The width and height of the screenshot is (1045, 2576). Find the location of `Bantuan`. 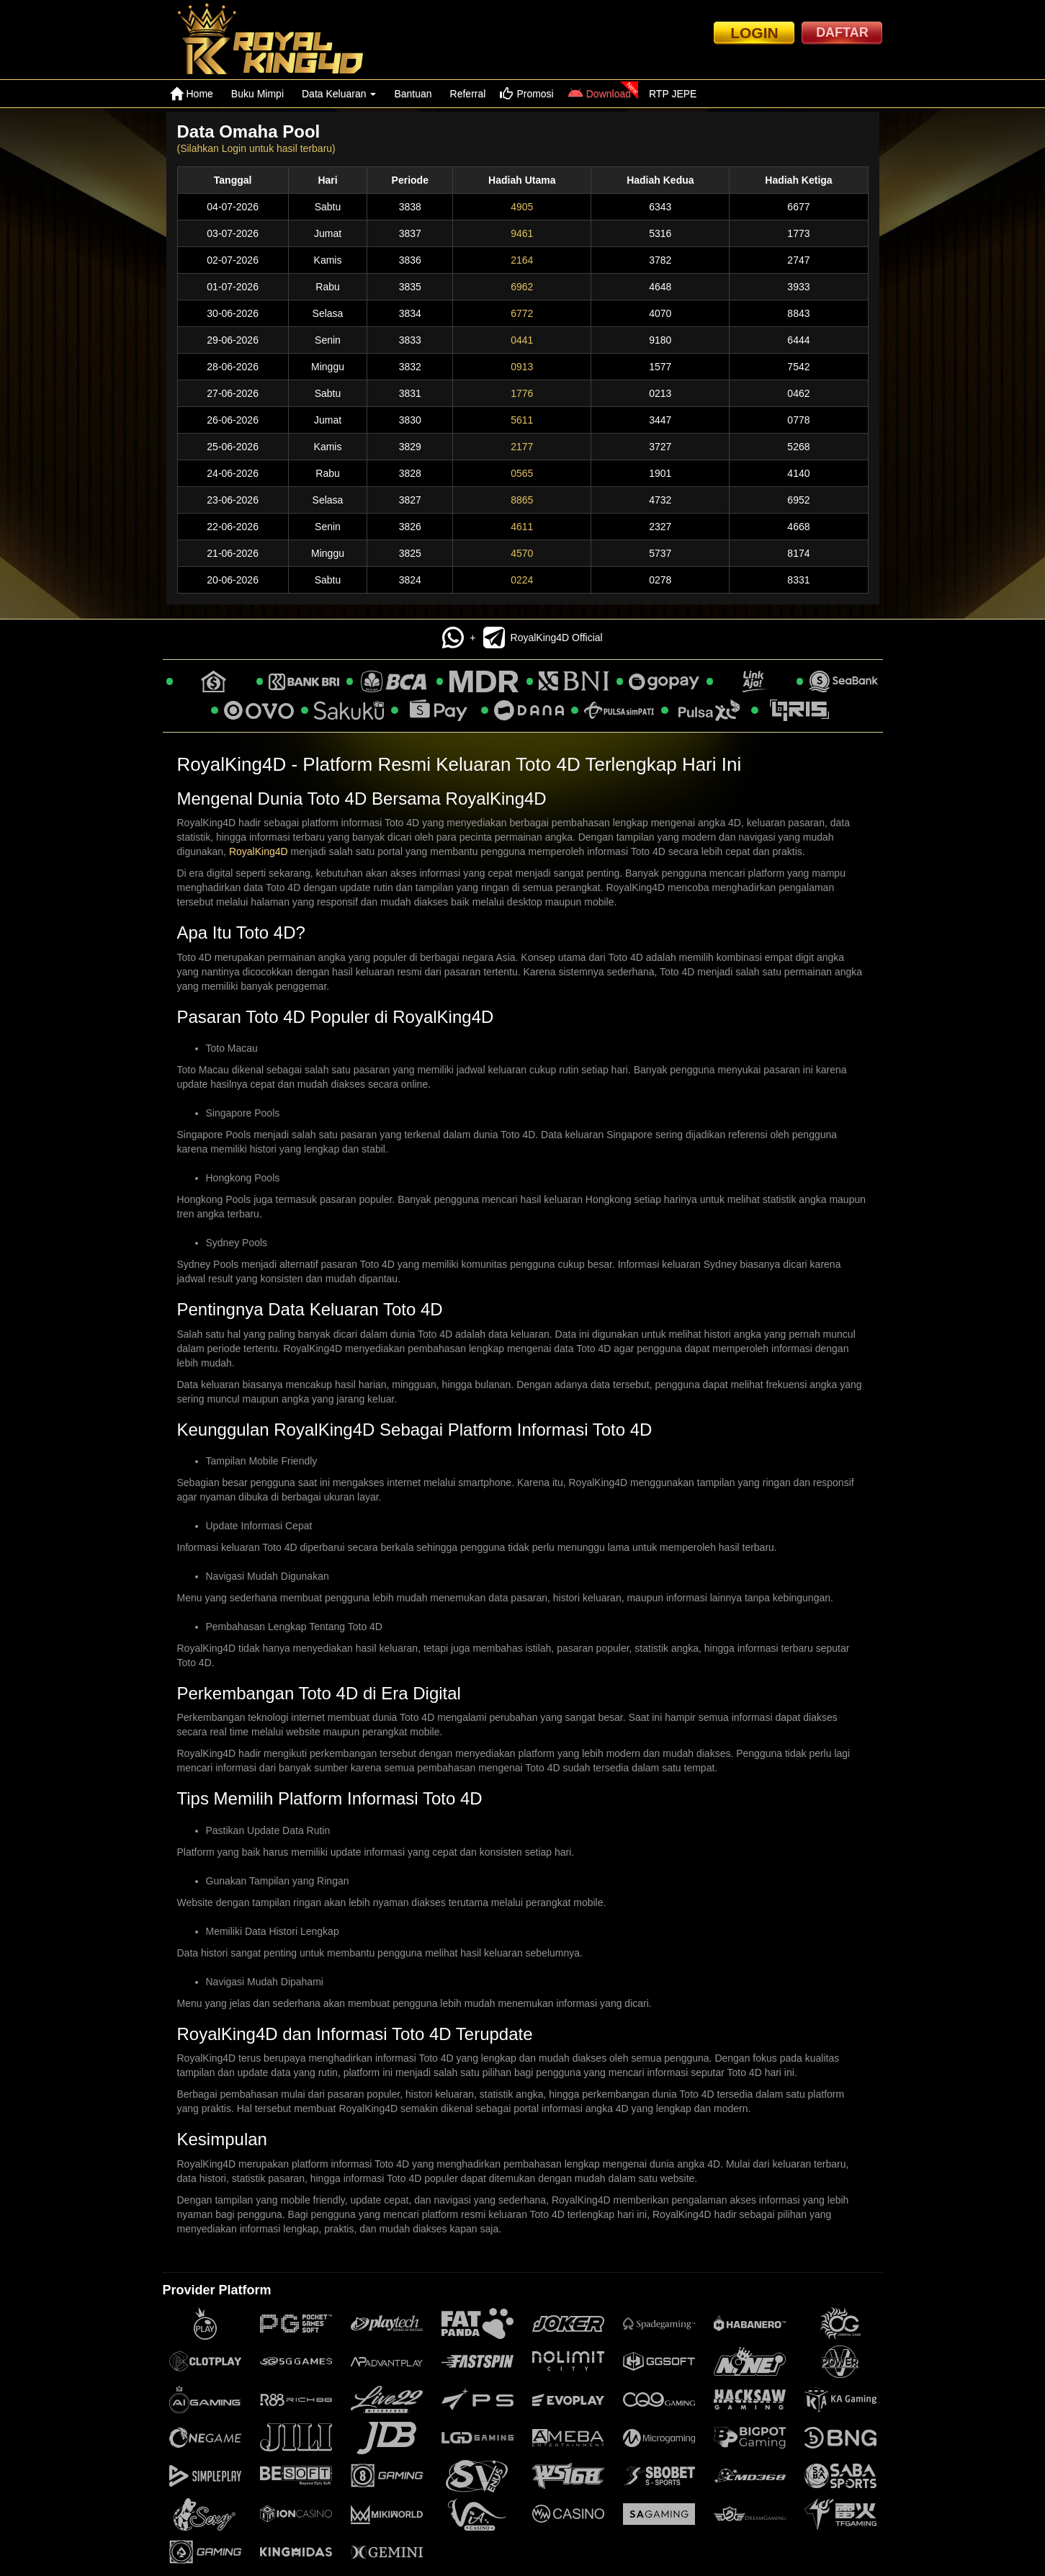

Bantuan is located at coordinates (412, 93).